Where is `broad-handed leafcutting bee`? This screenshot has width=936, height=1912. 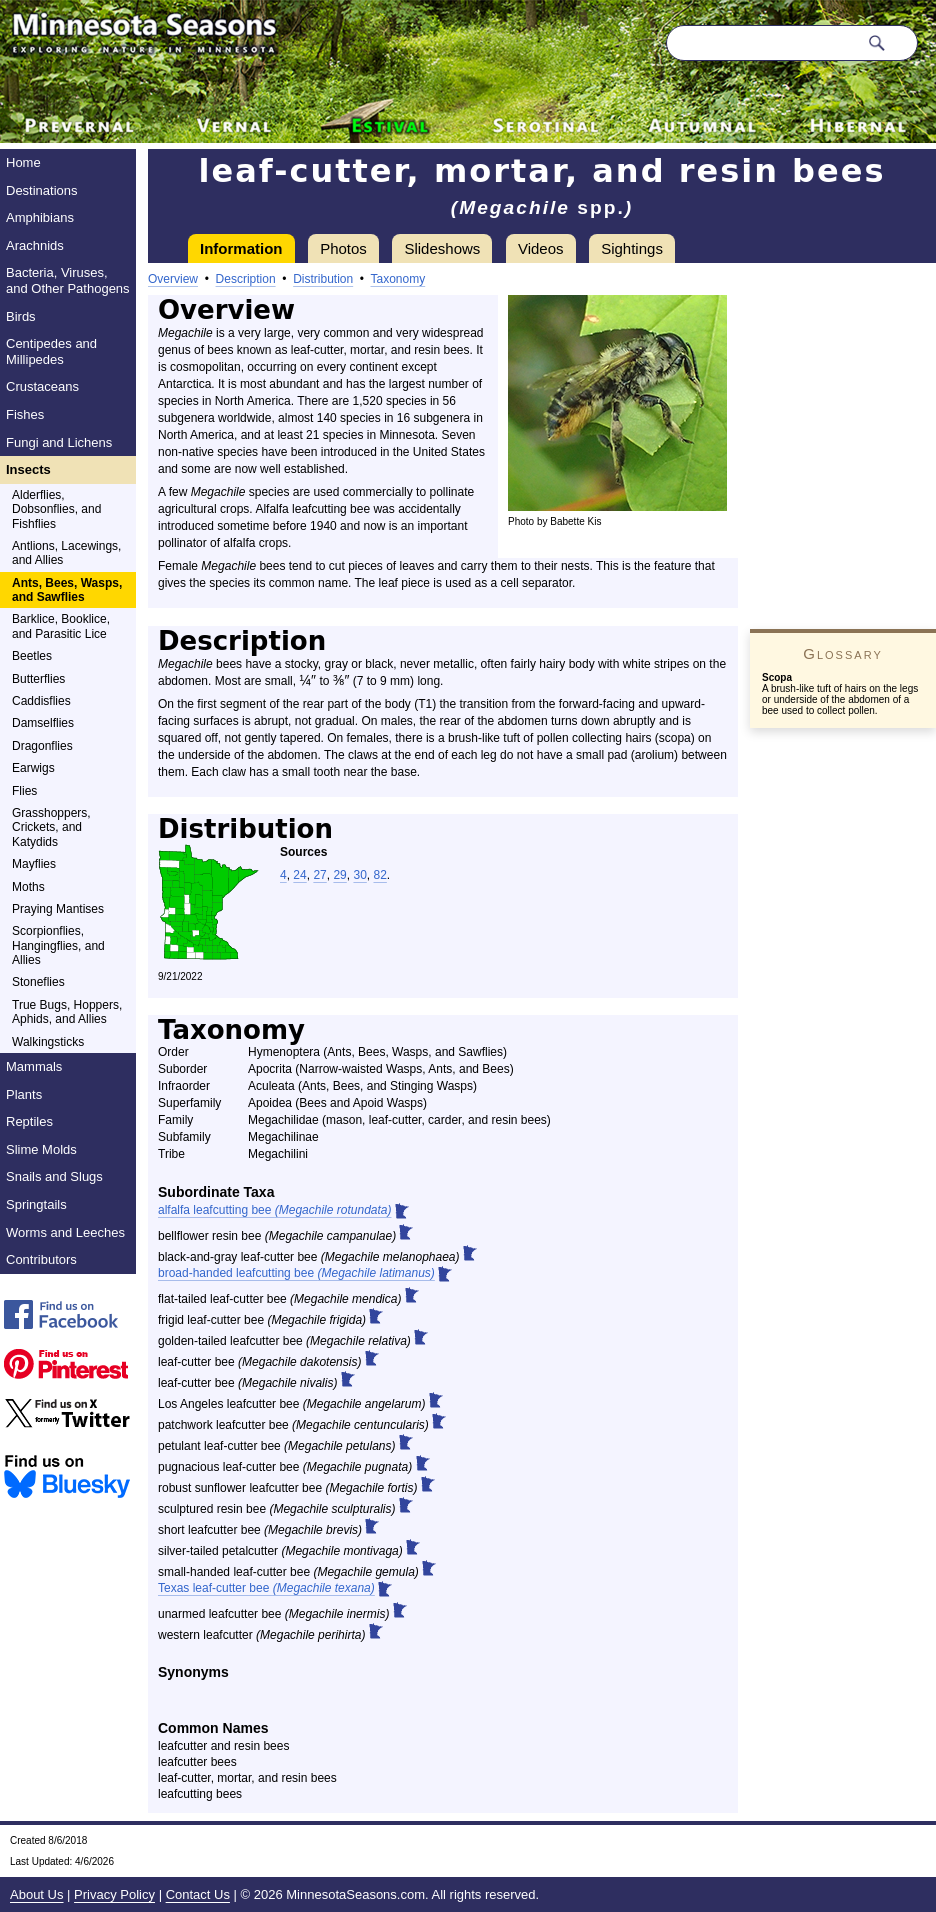
broad-handed leafcutting bee is located at coordinates (296, 1273).